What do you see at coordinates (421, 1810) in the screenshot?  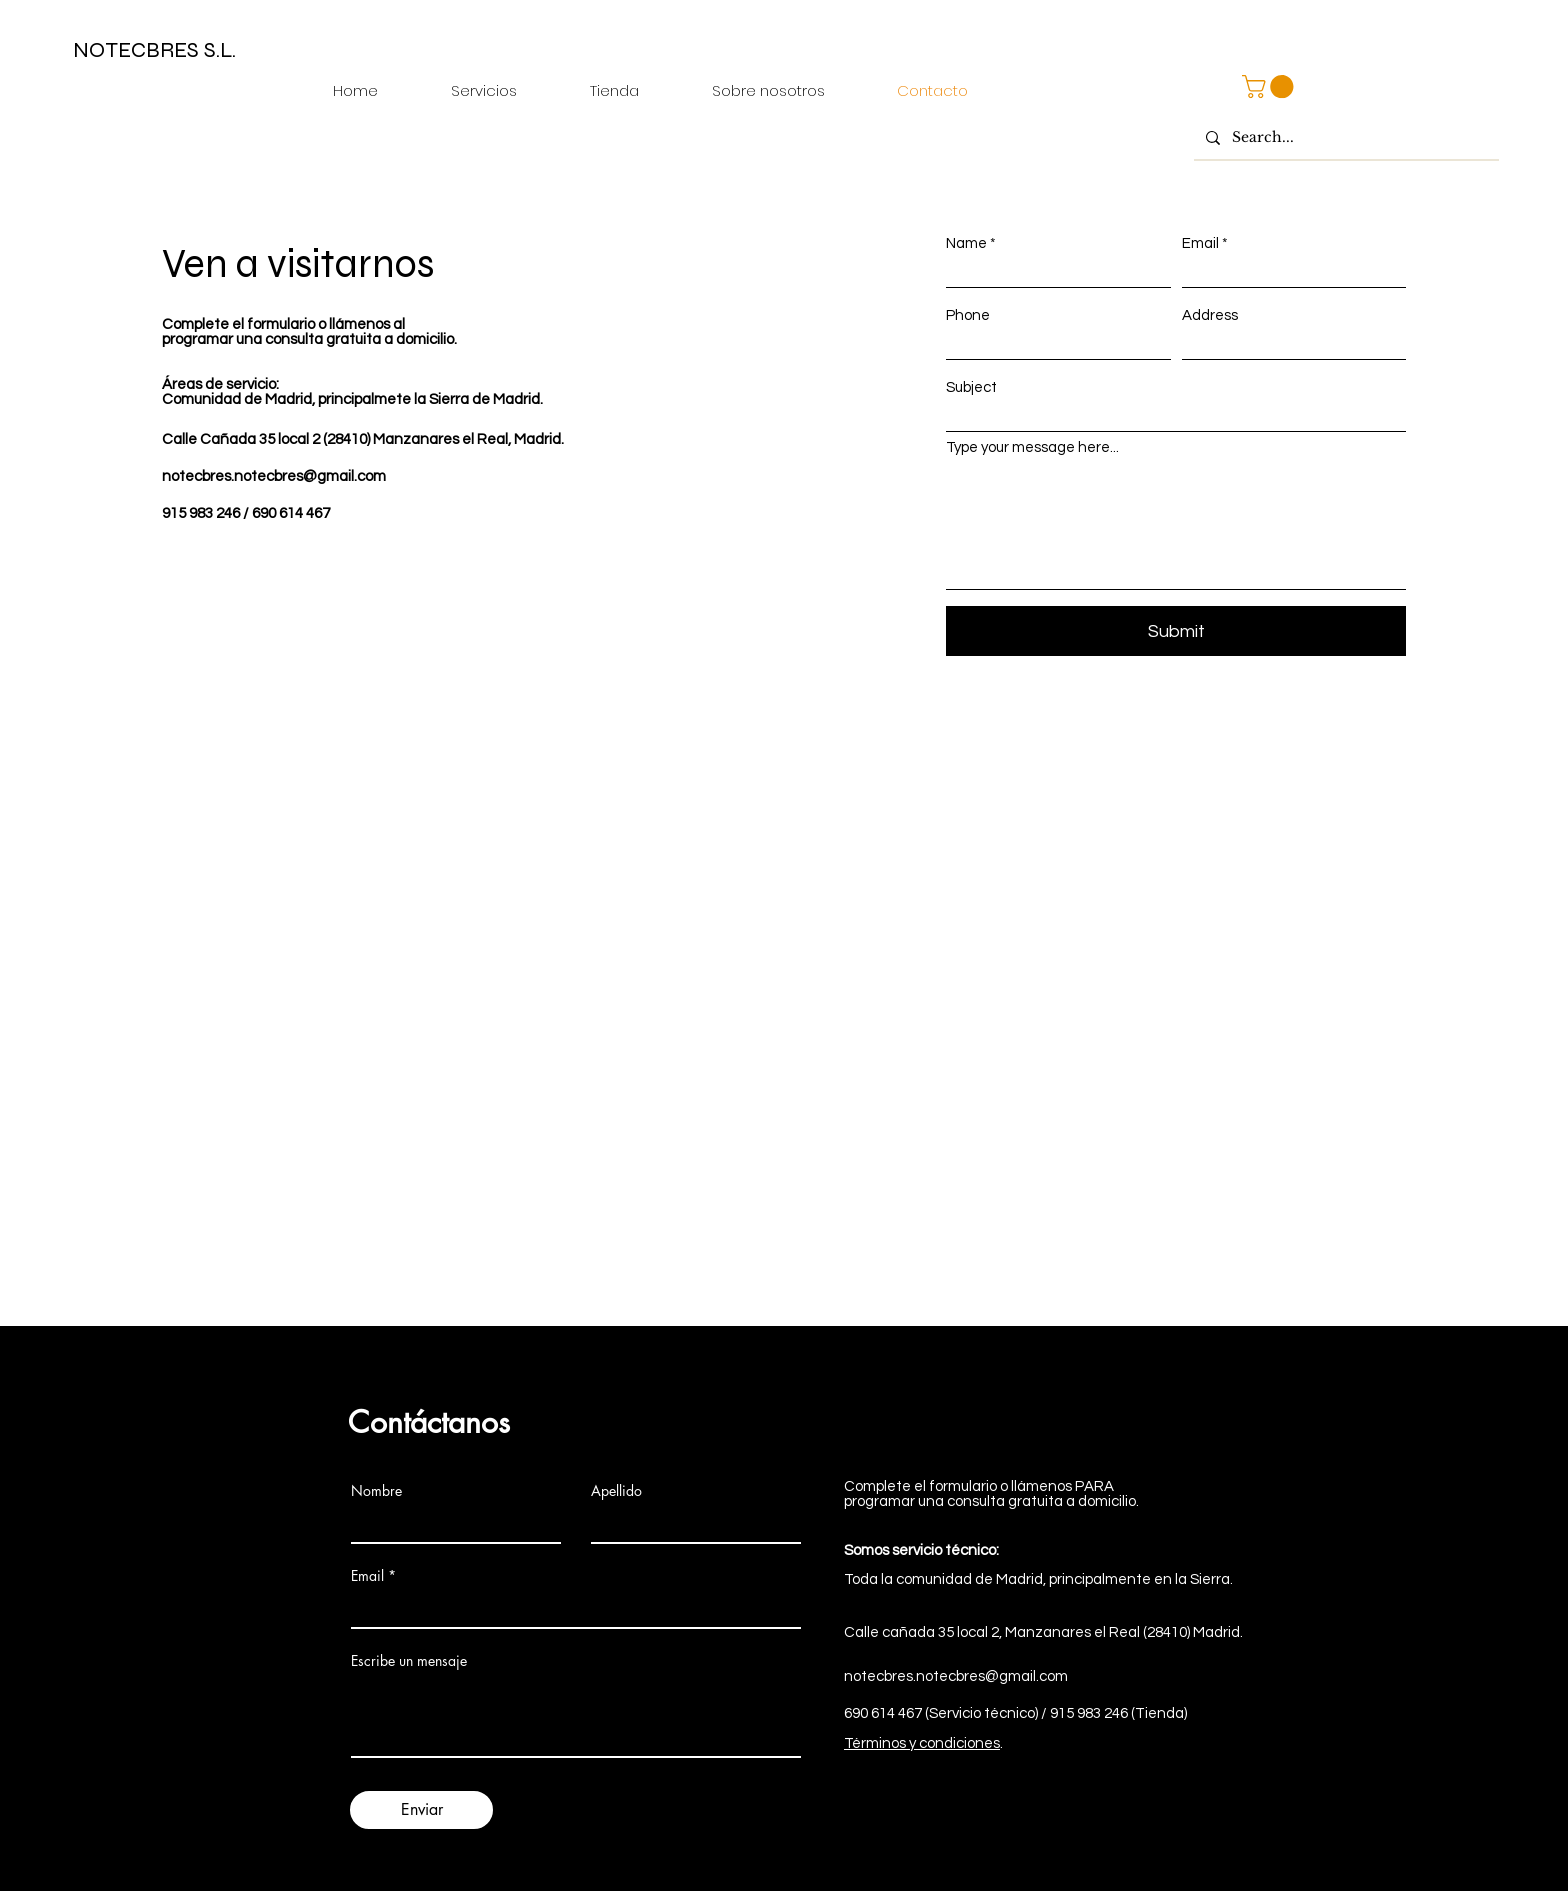 I see `[Enviar]` at bounding box center [421, 1810].